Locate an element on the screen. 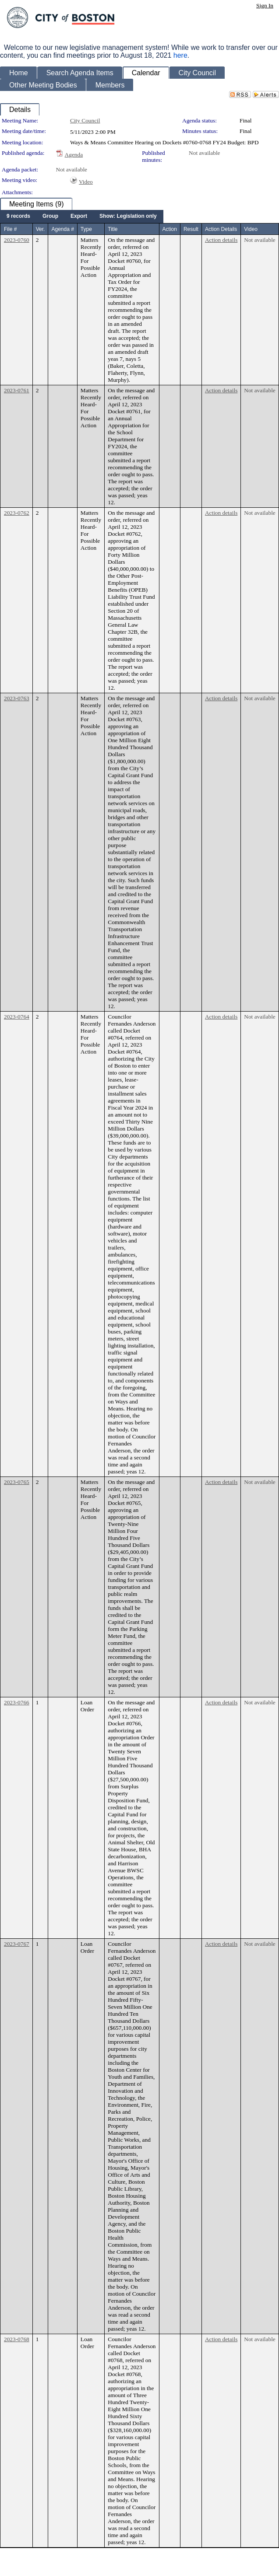  [menuitem] is located at coordinates (18, 216).